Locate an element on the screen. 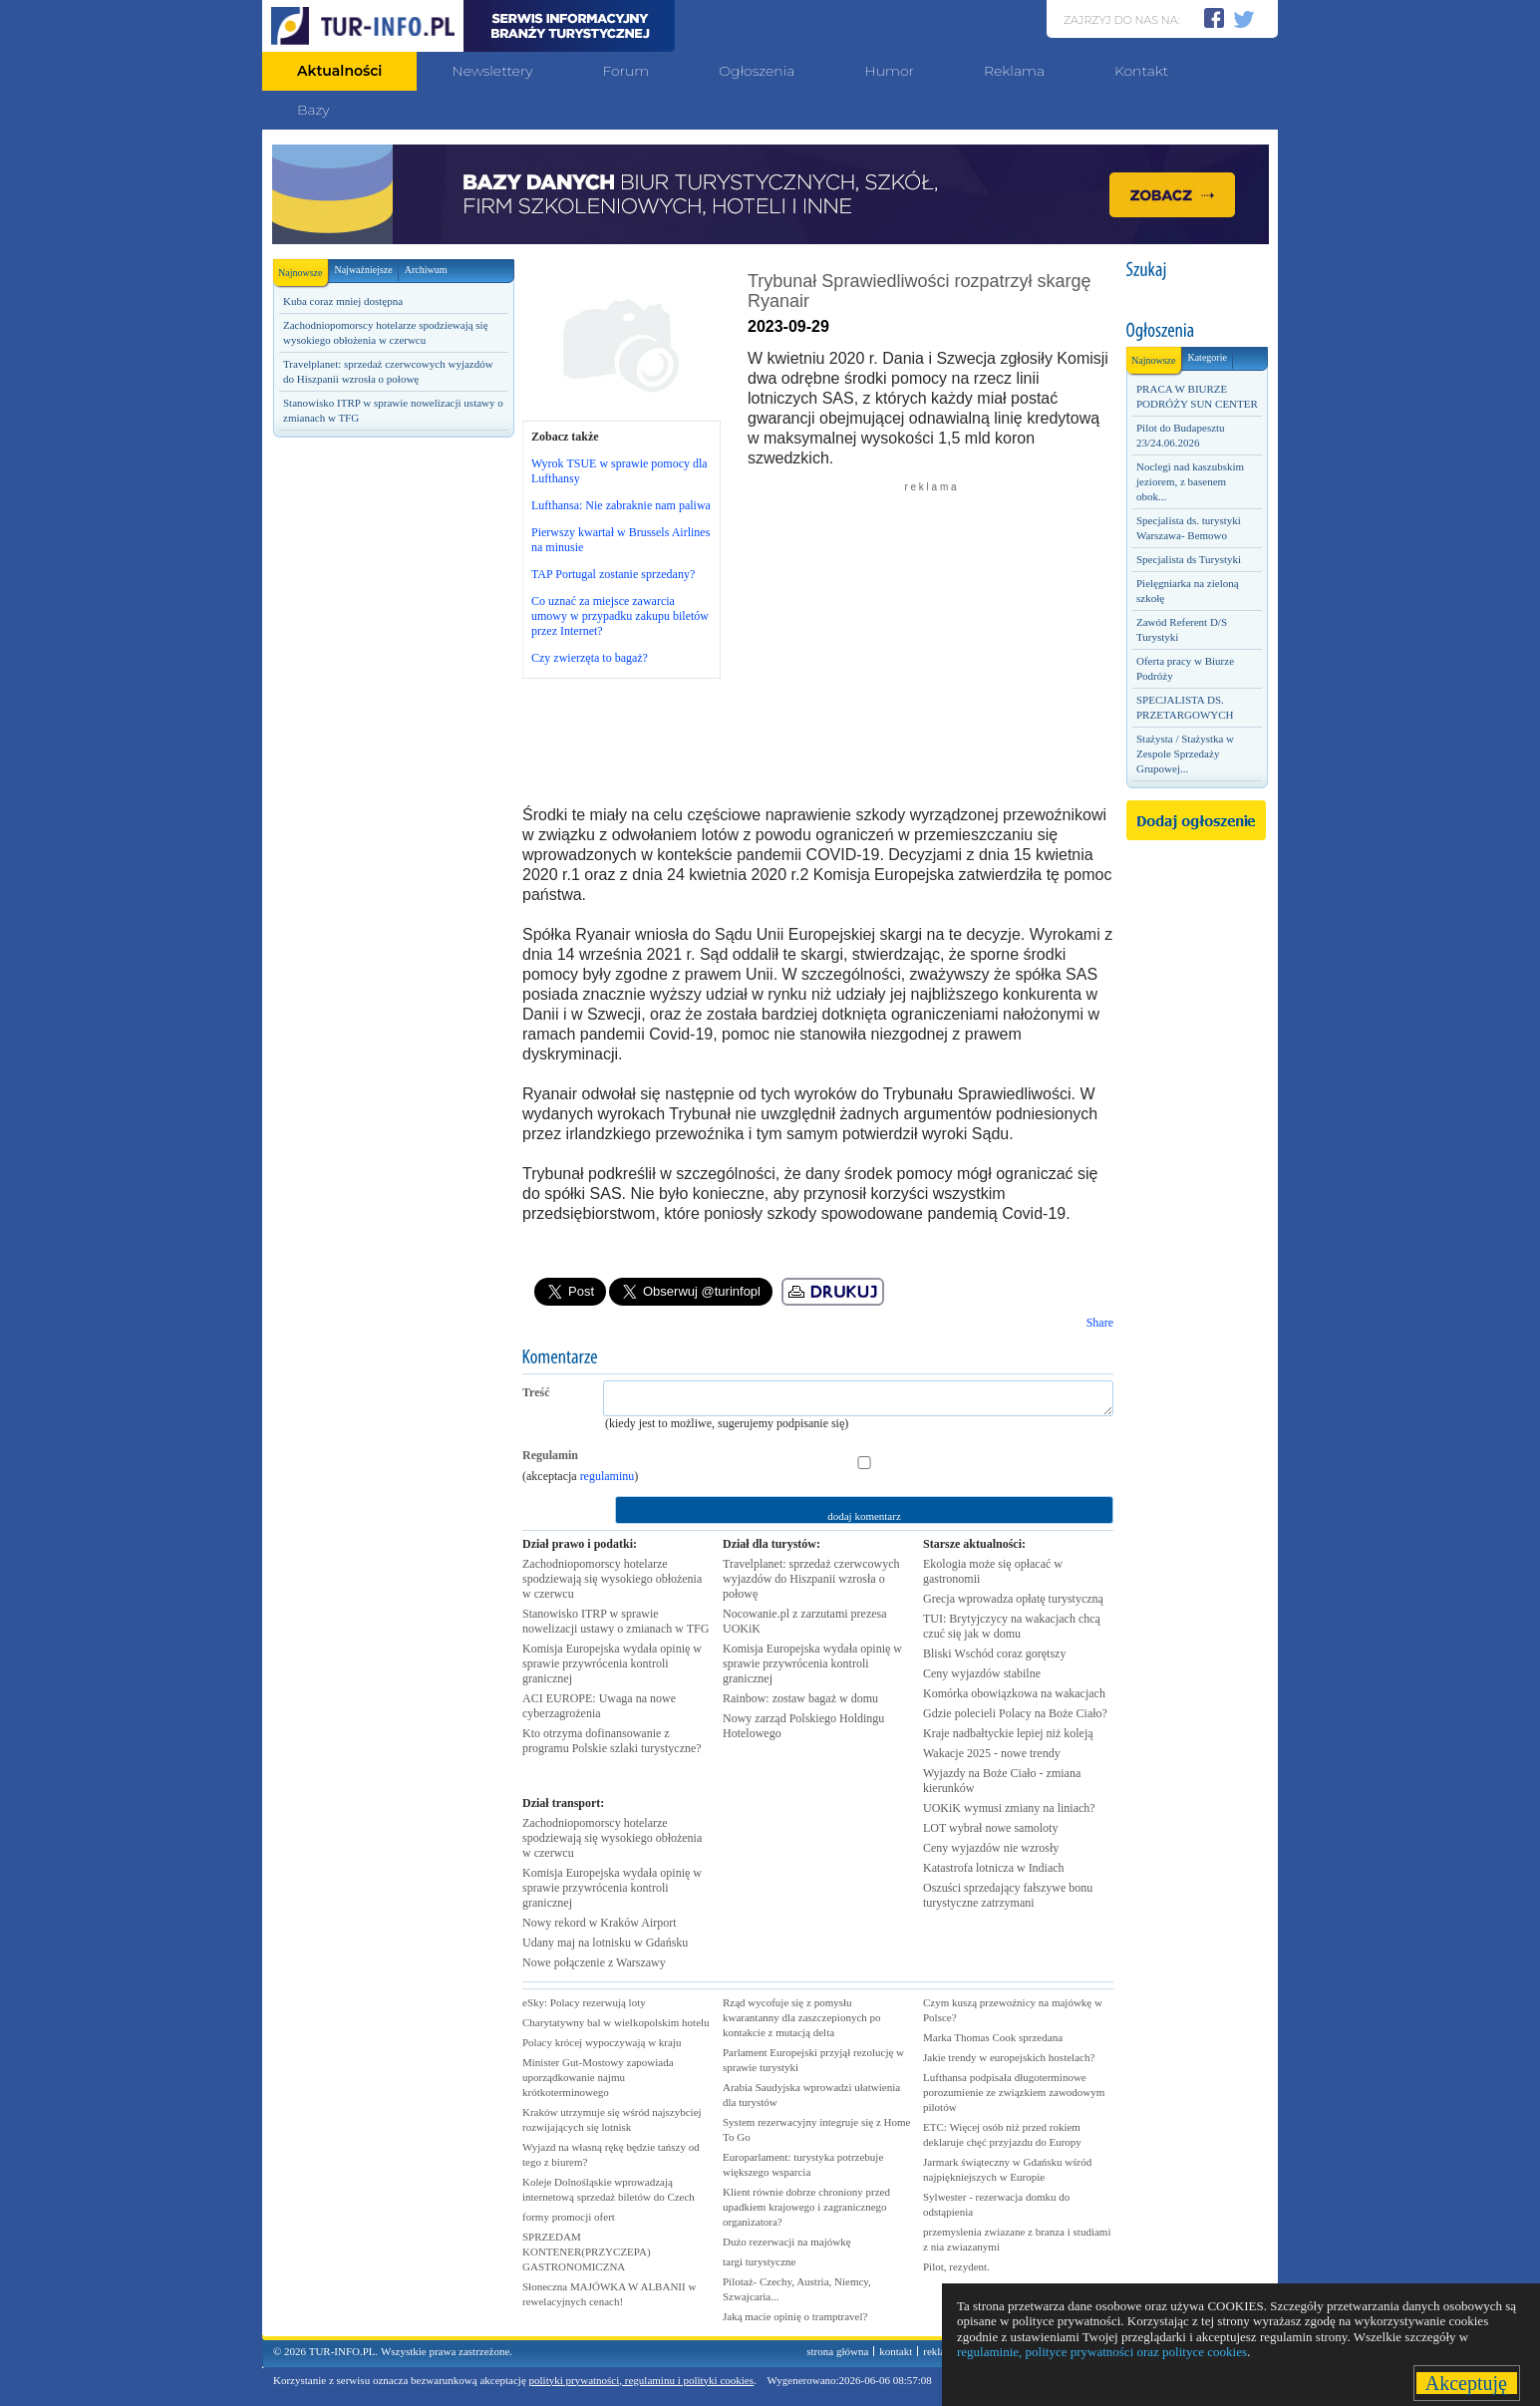 This screenshot has width=1540, height=2406. Wakacje 2025 - nowe is located at coordinates (992, 1753).